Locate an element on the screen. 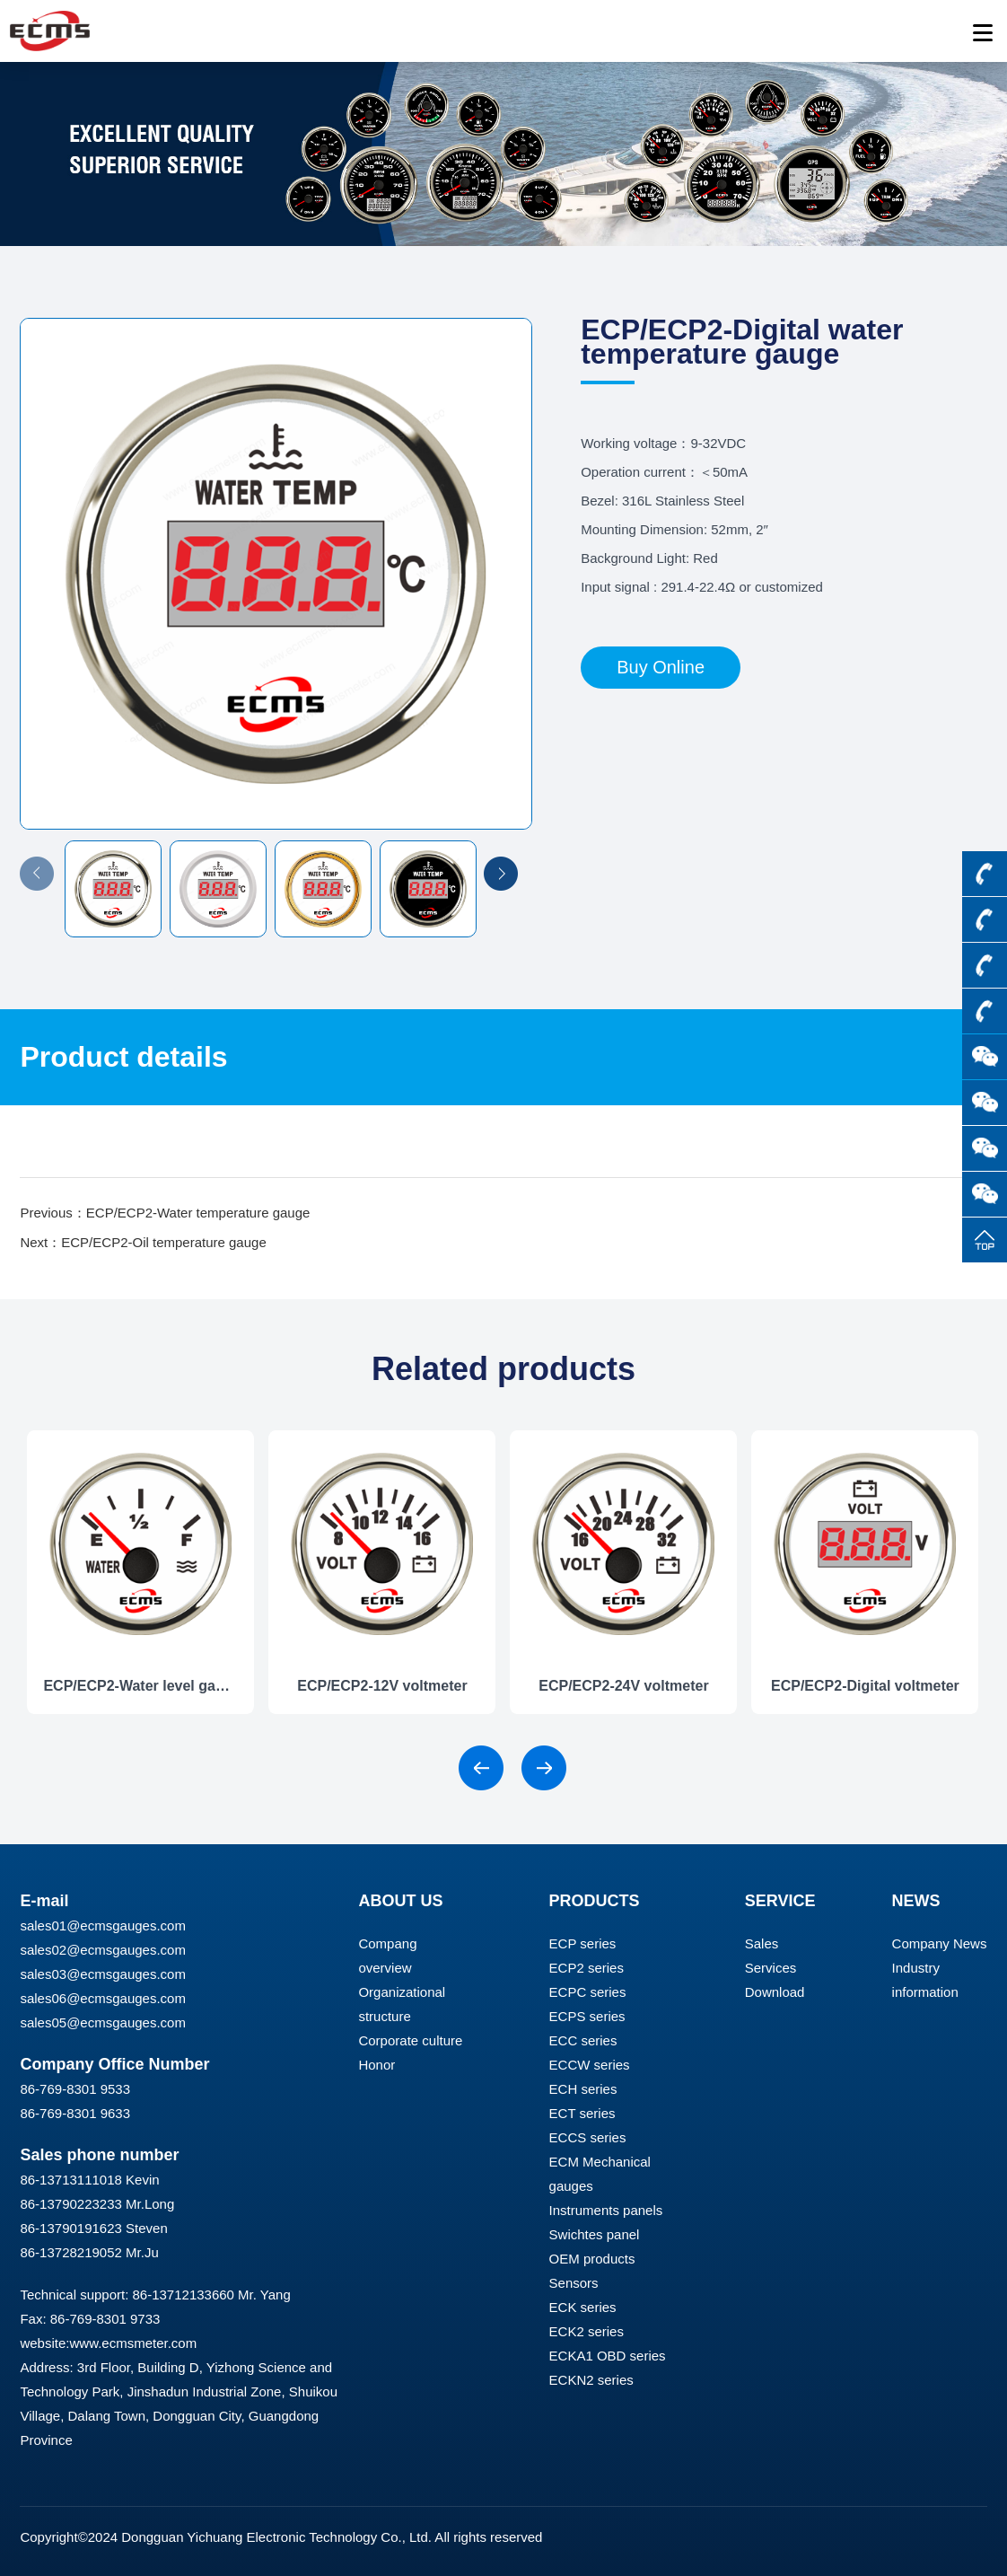 This screenshot has width=1007, height=2576. ECP2 series is located at coordinates (586, 1967).